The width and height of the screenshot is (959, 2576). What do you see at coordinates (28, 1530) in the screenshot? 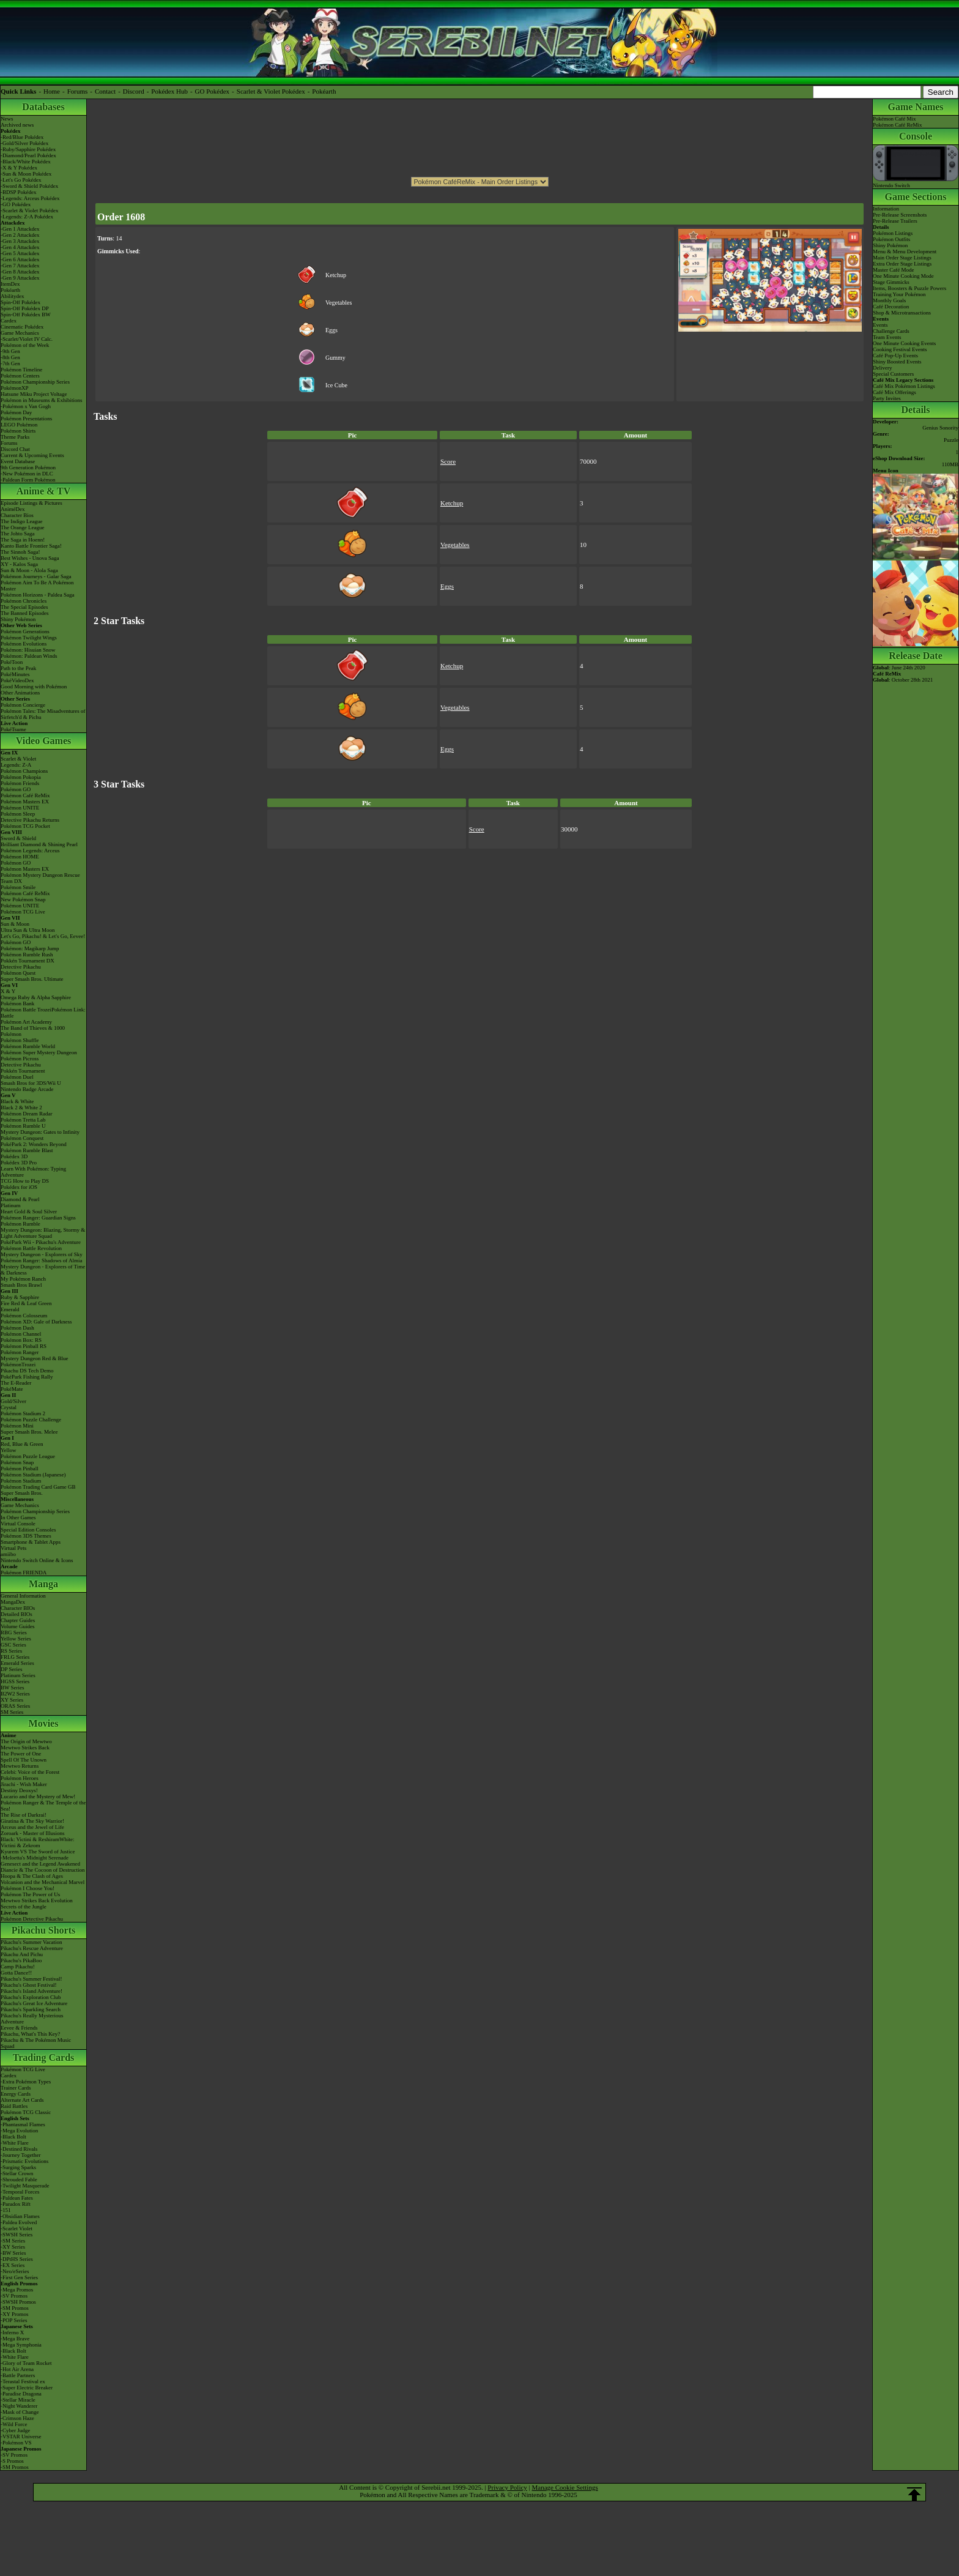
I see `Special Edition Consoles` at bounding box center [28, 1530].